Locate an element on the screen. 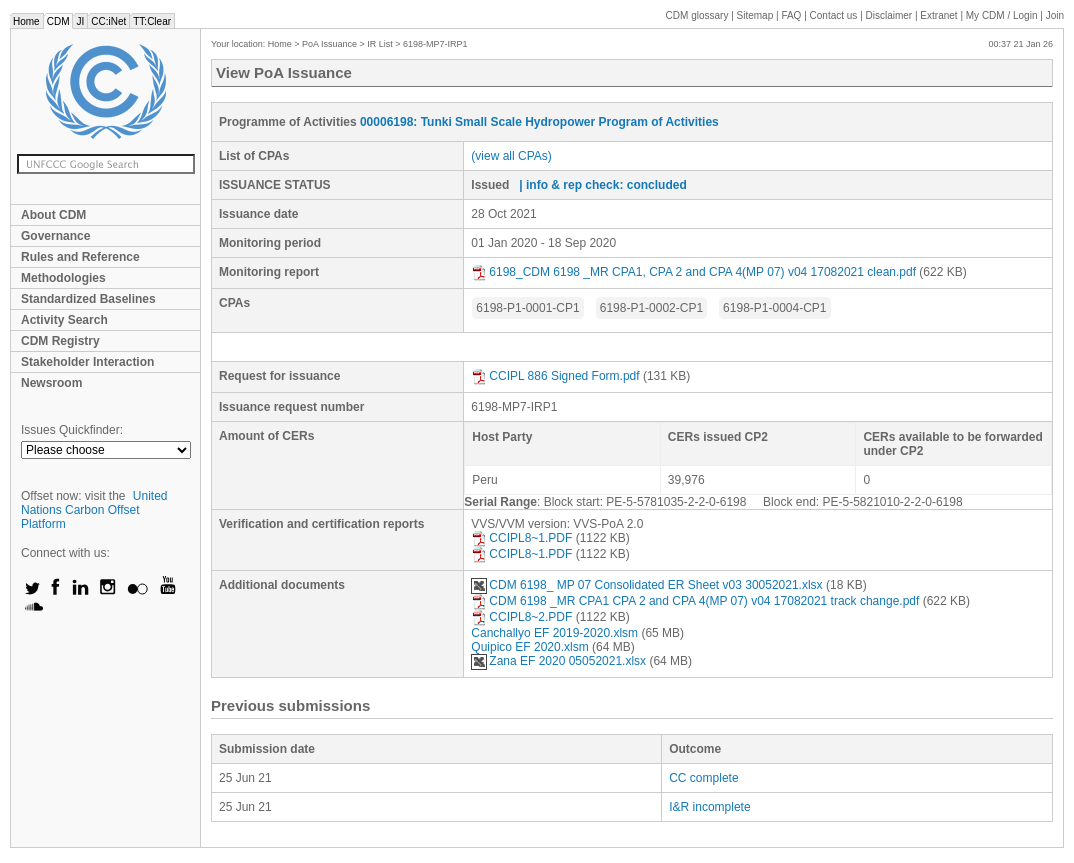  Stakeholder Interaction is located at coordinates (87, 362).